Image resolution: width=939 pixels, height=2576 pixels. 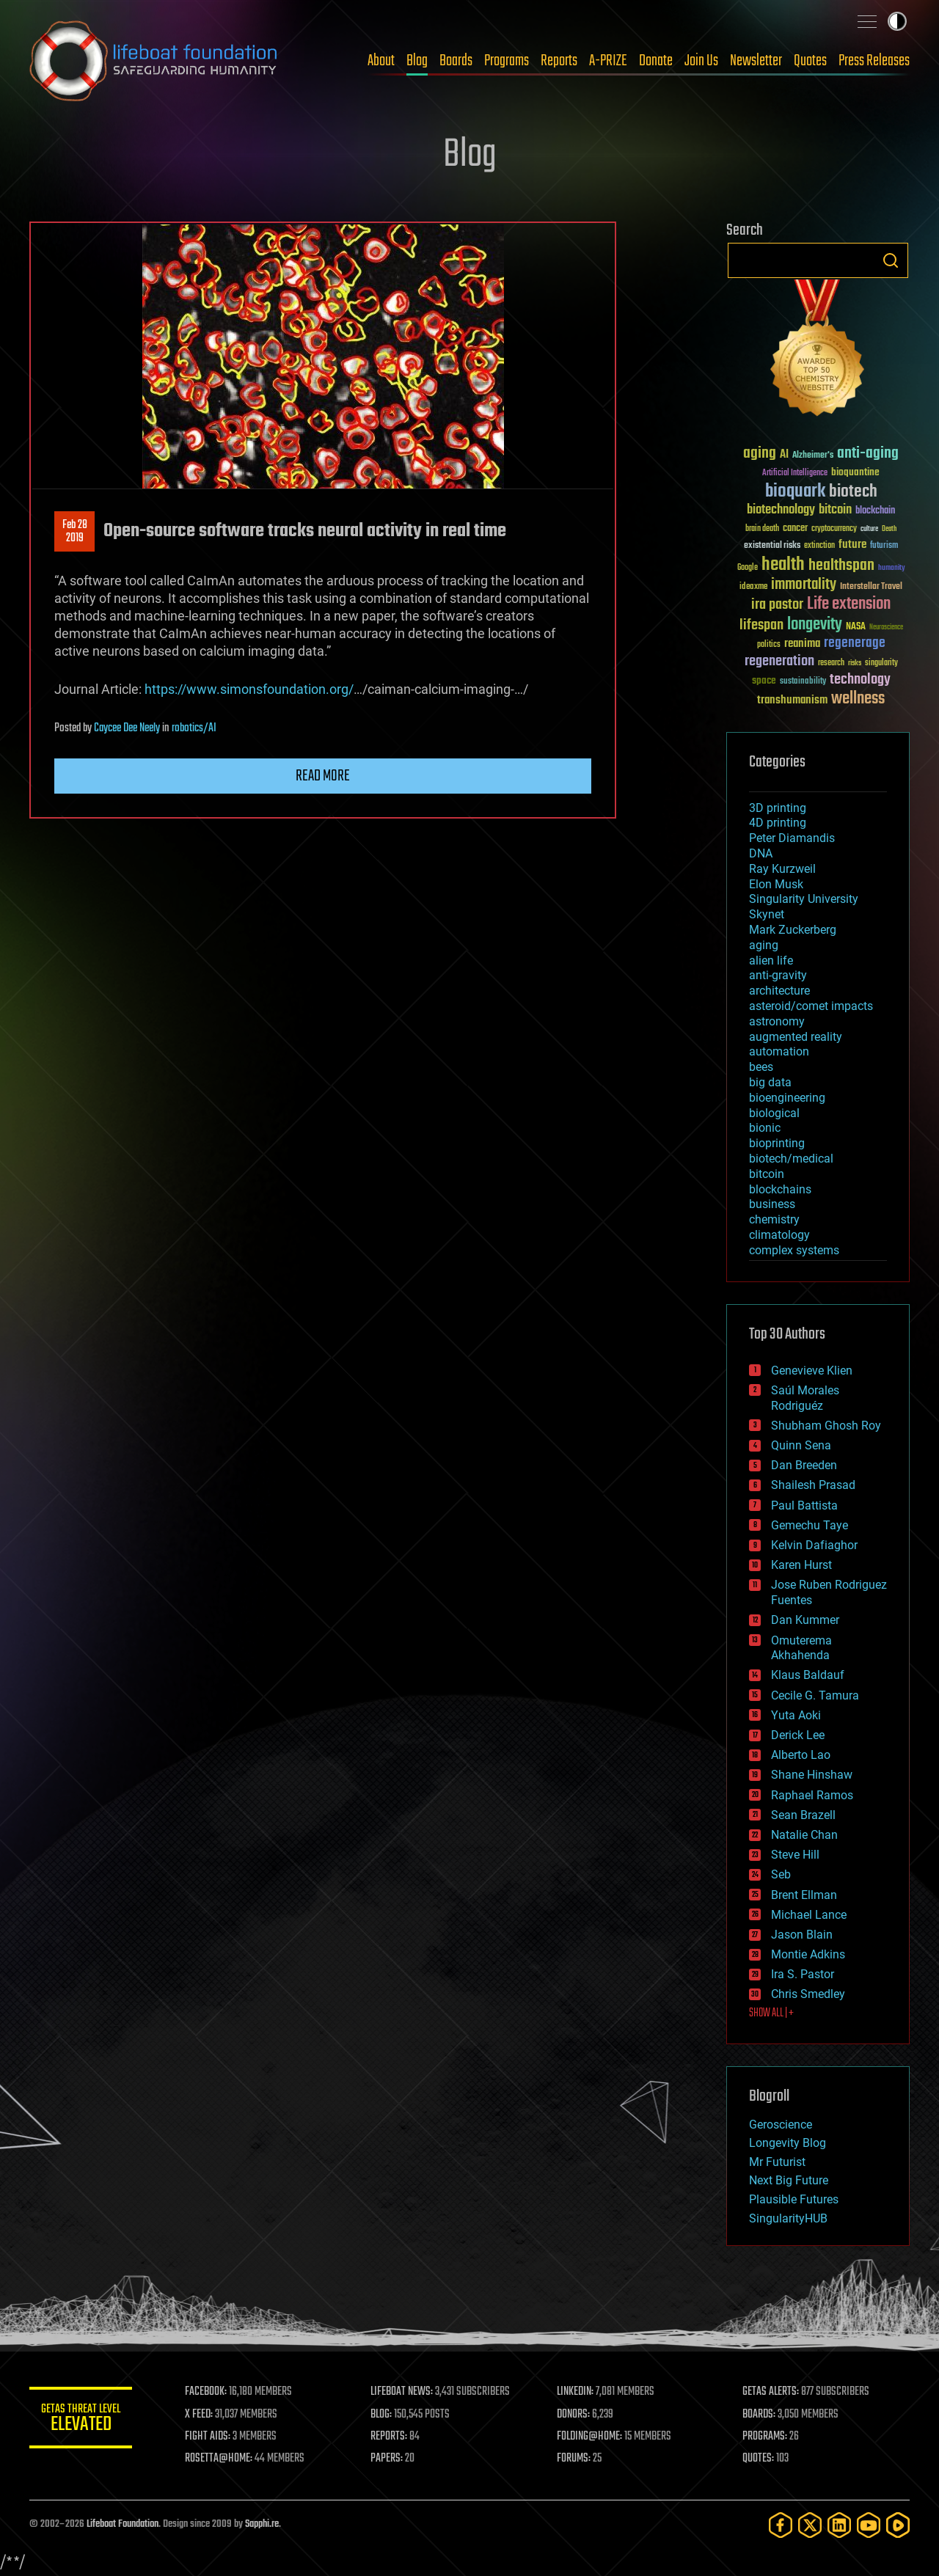 I want to click on Blog, so click(x=417, y=61).